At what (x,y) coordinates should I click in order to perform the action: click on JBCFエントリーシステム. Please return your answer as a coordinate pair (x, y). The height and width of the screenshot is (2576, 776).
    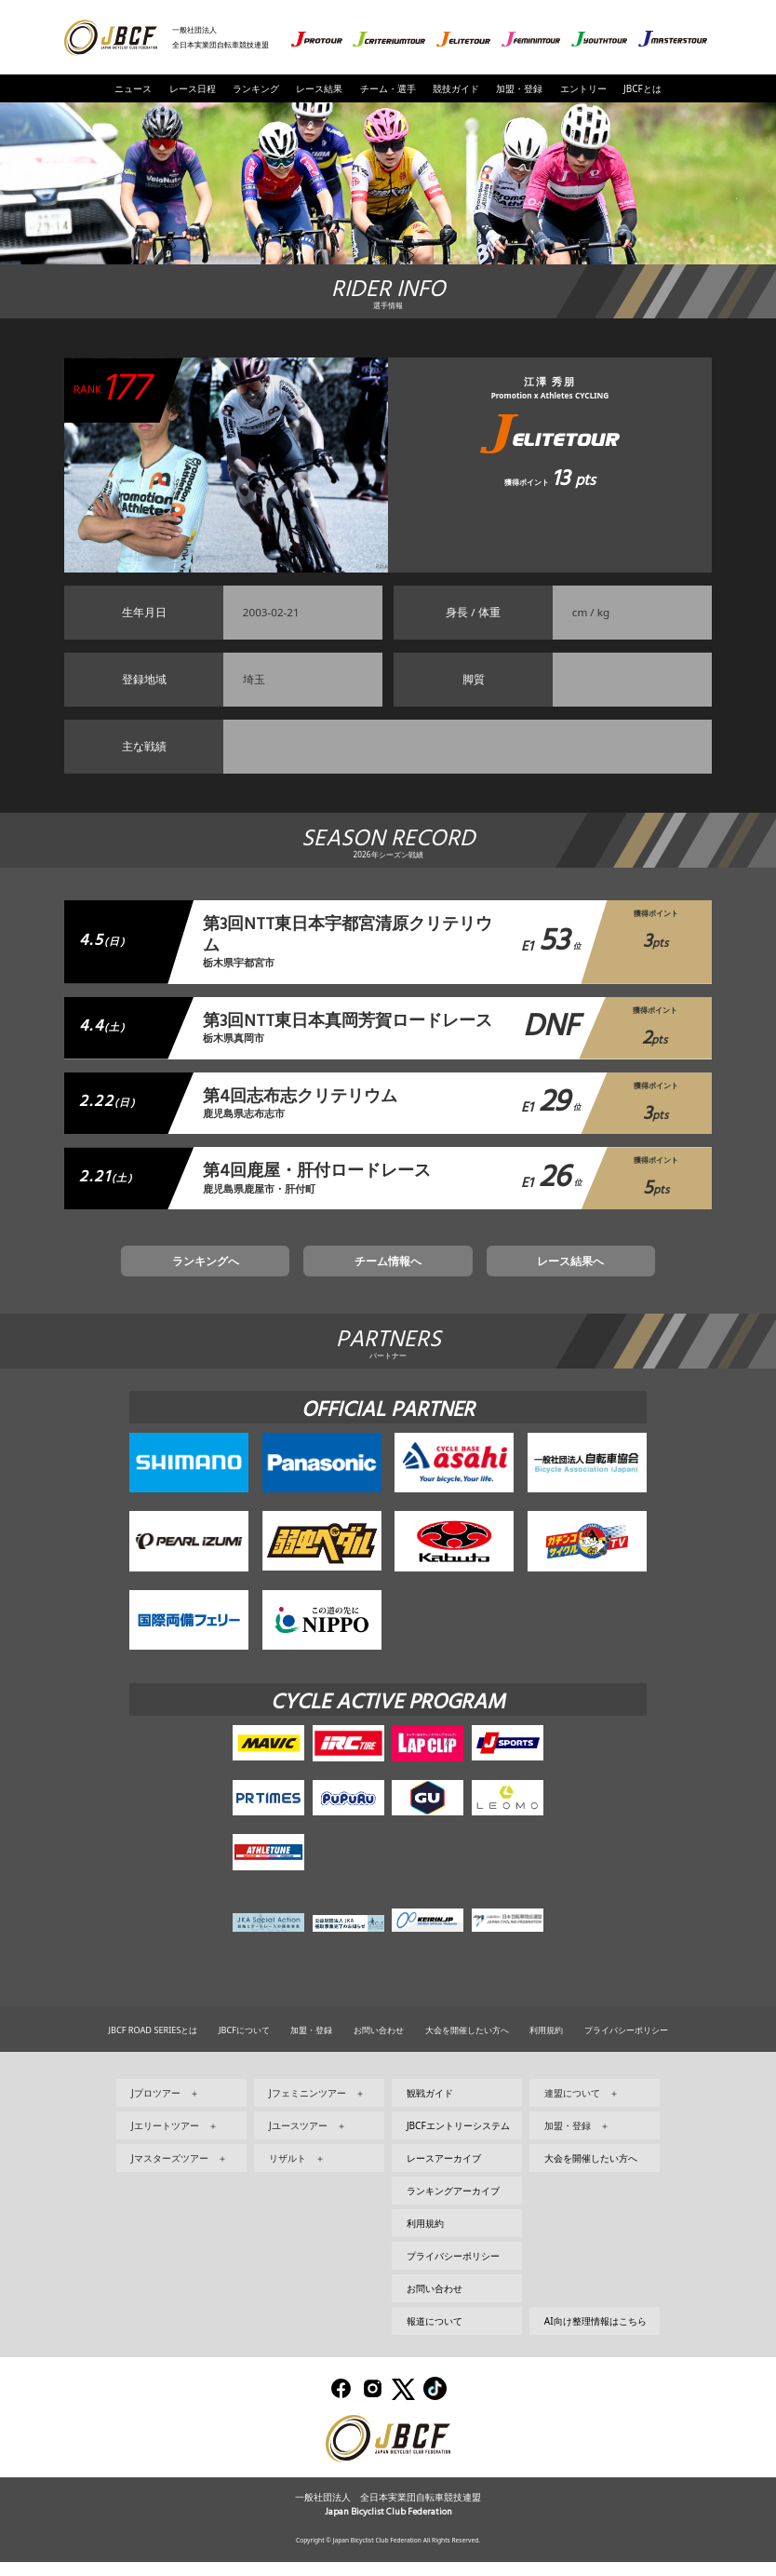
    Looking at the image, I should click on (458, 2138).